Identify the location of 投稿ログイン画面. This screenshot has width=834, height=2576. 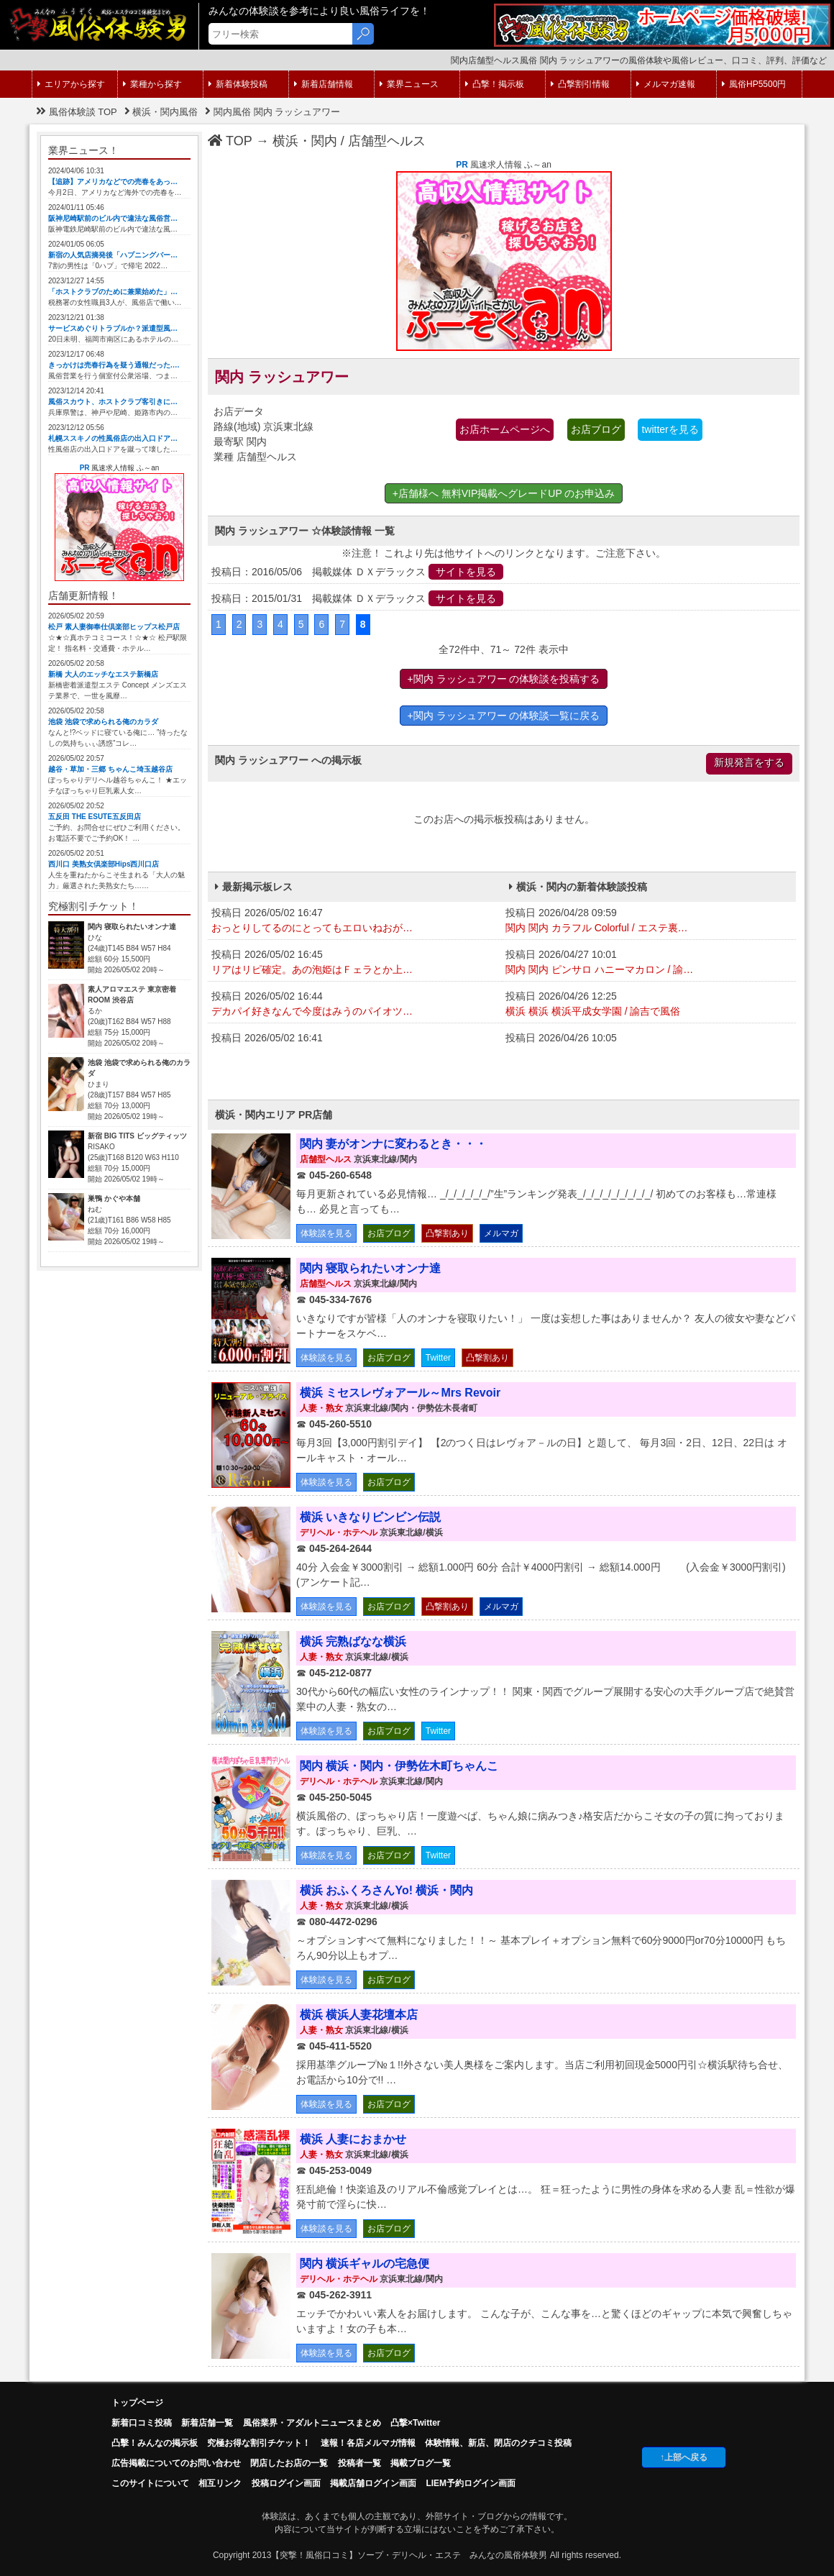
(286, 2483).